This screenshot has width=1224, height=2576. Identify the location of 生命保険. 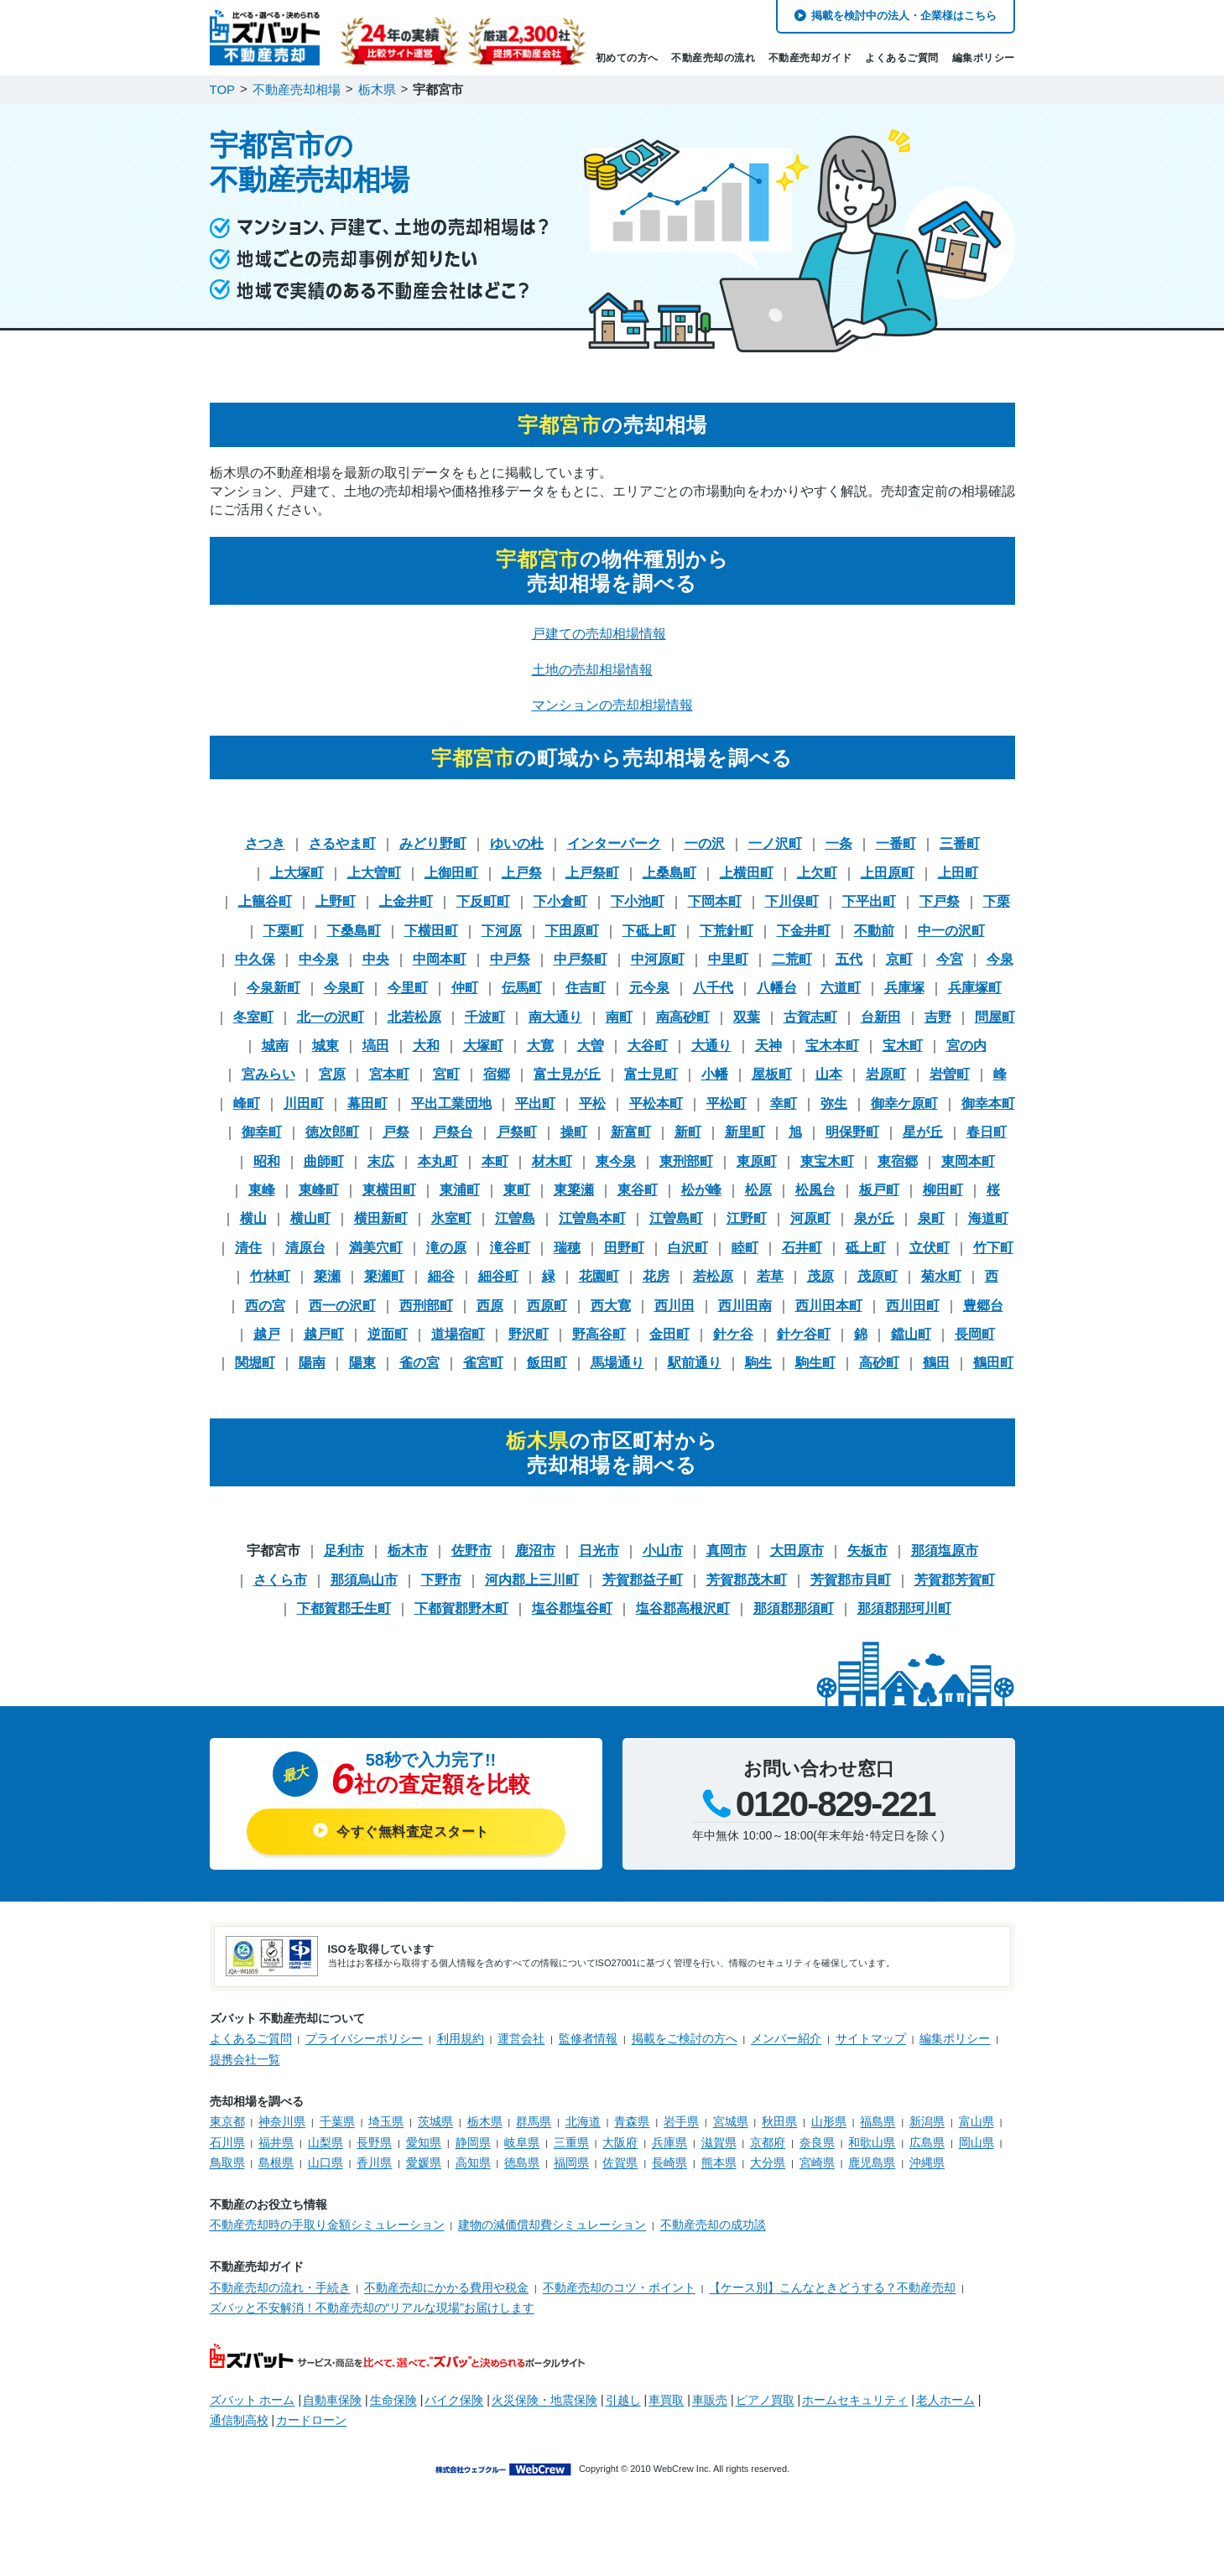
(393, 2400).